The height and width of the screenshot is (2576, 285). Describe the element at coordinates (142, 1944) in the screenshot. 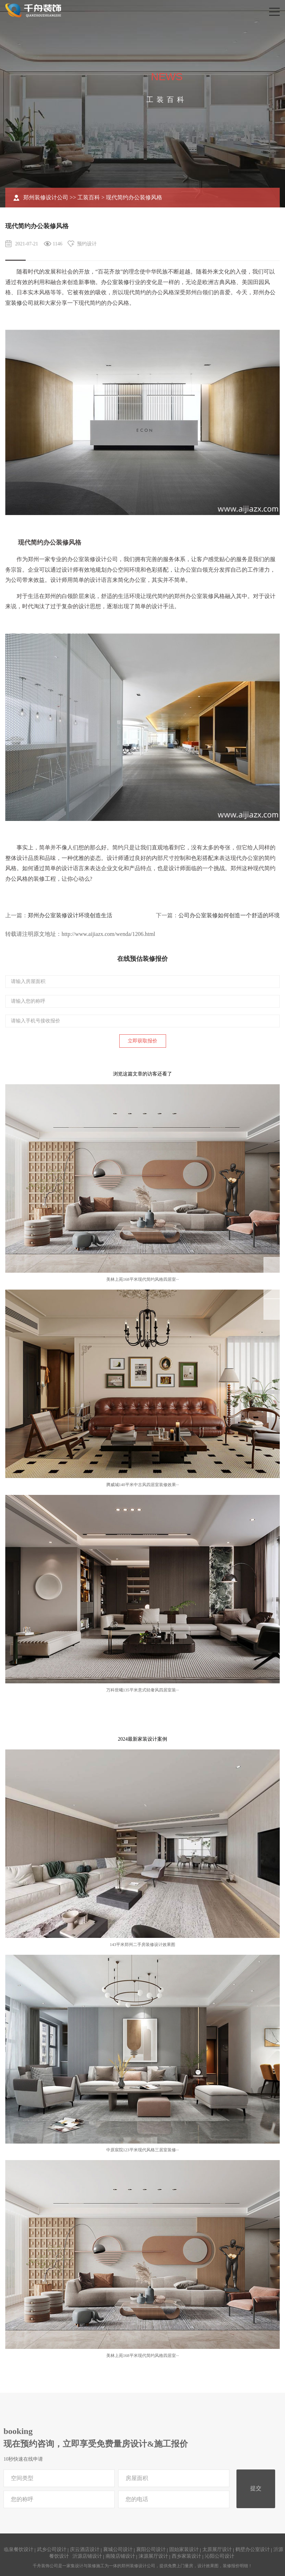

I see `143平米郑州二手房装修设计效果图` at that location.